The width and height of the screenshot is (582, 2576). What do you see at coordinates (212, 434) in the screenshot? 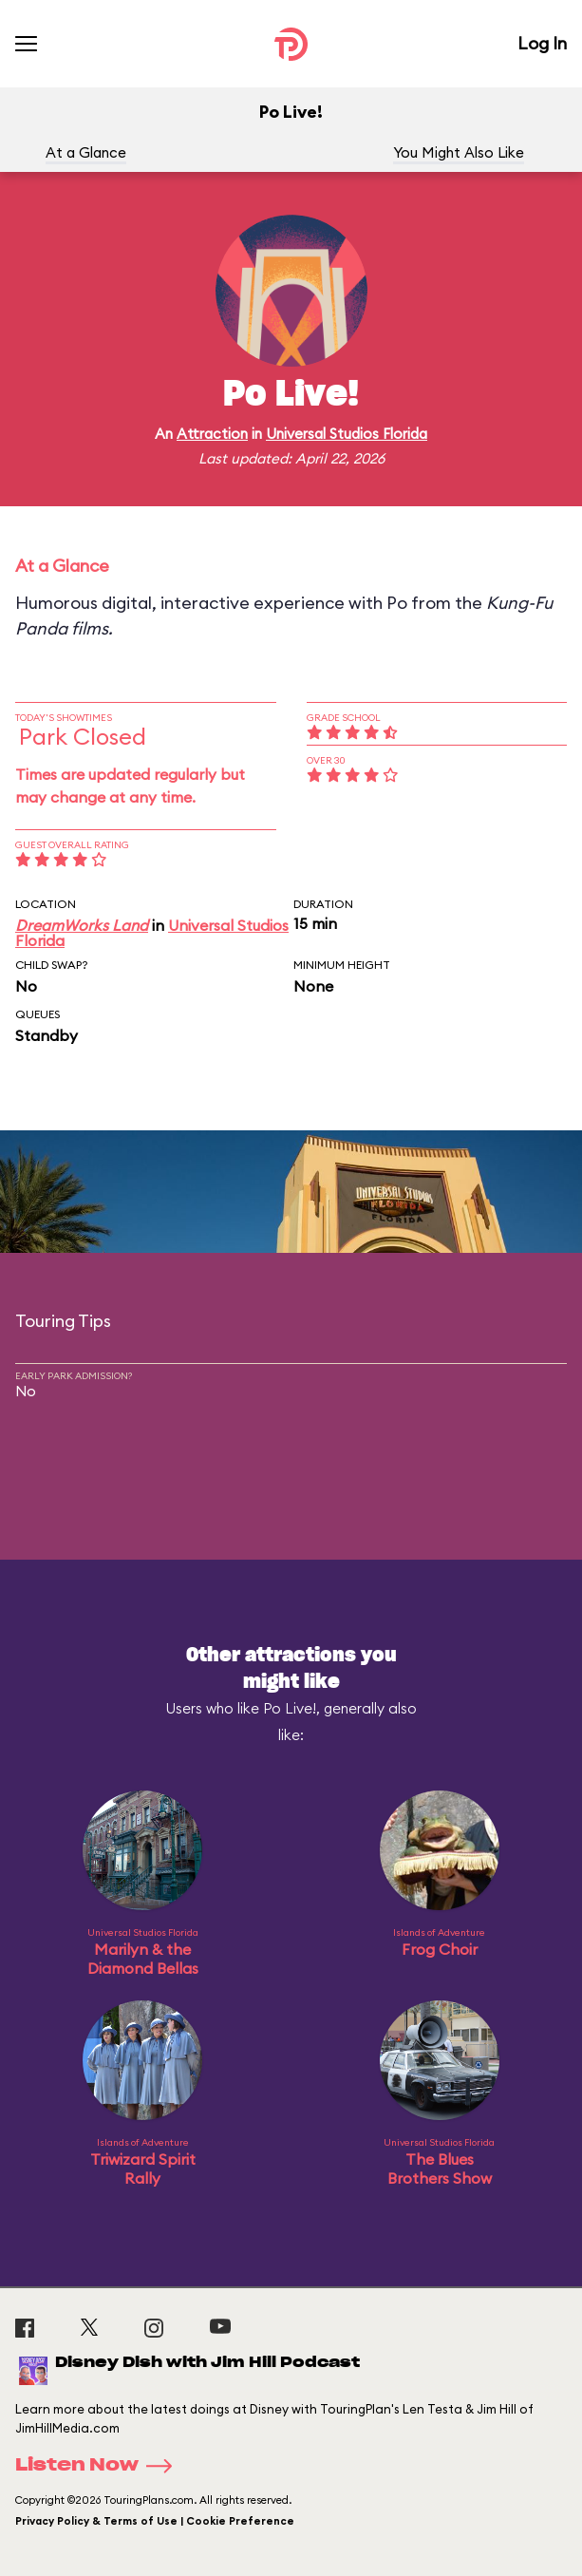
I see `Attraction` at bounding box center [212, 434].